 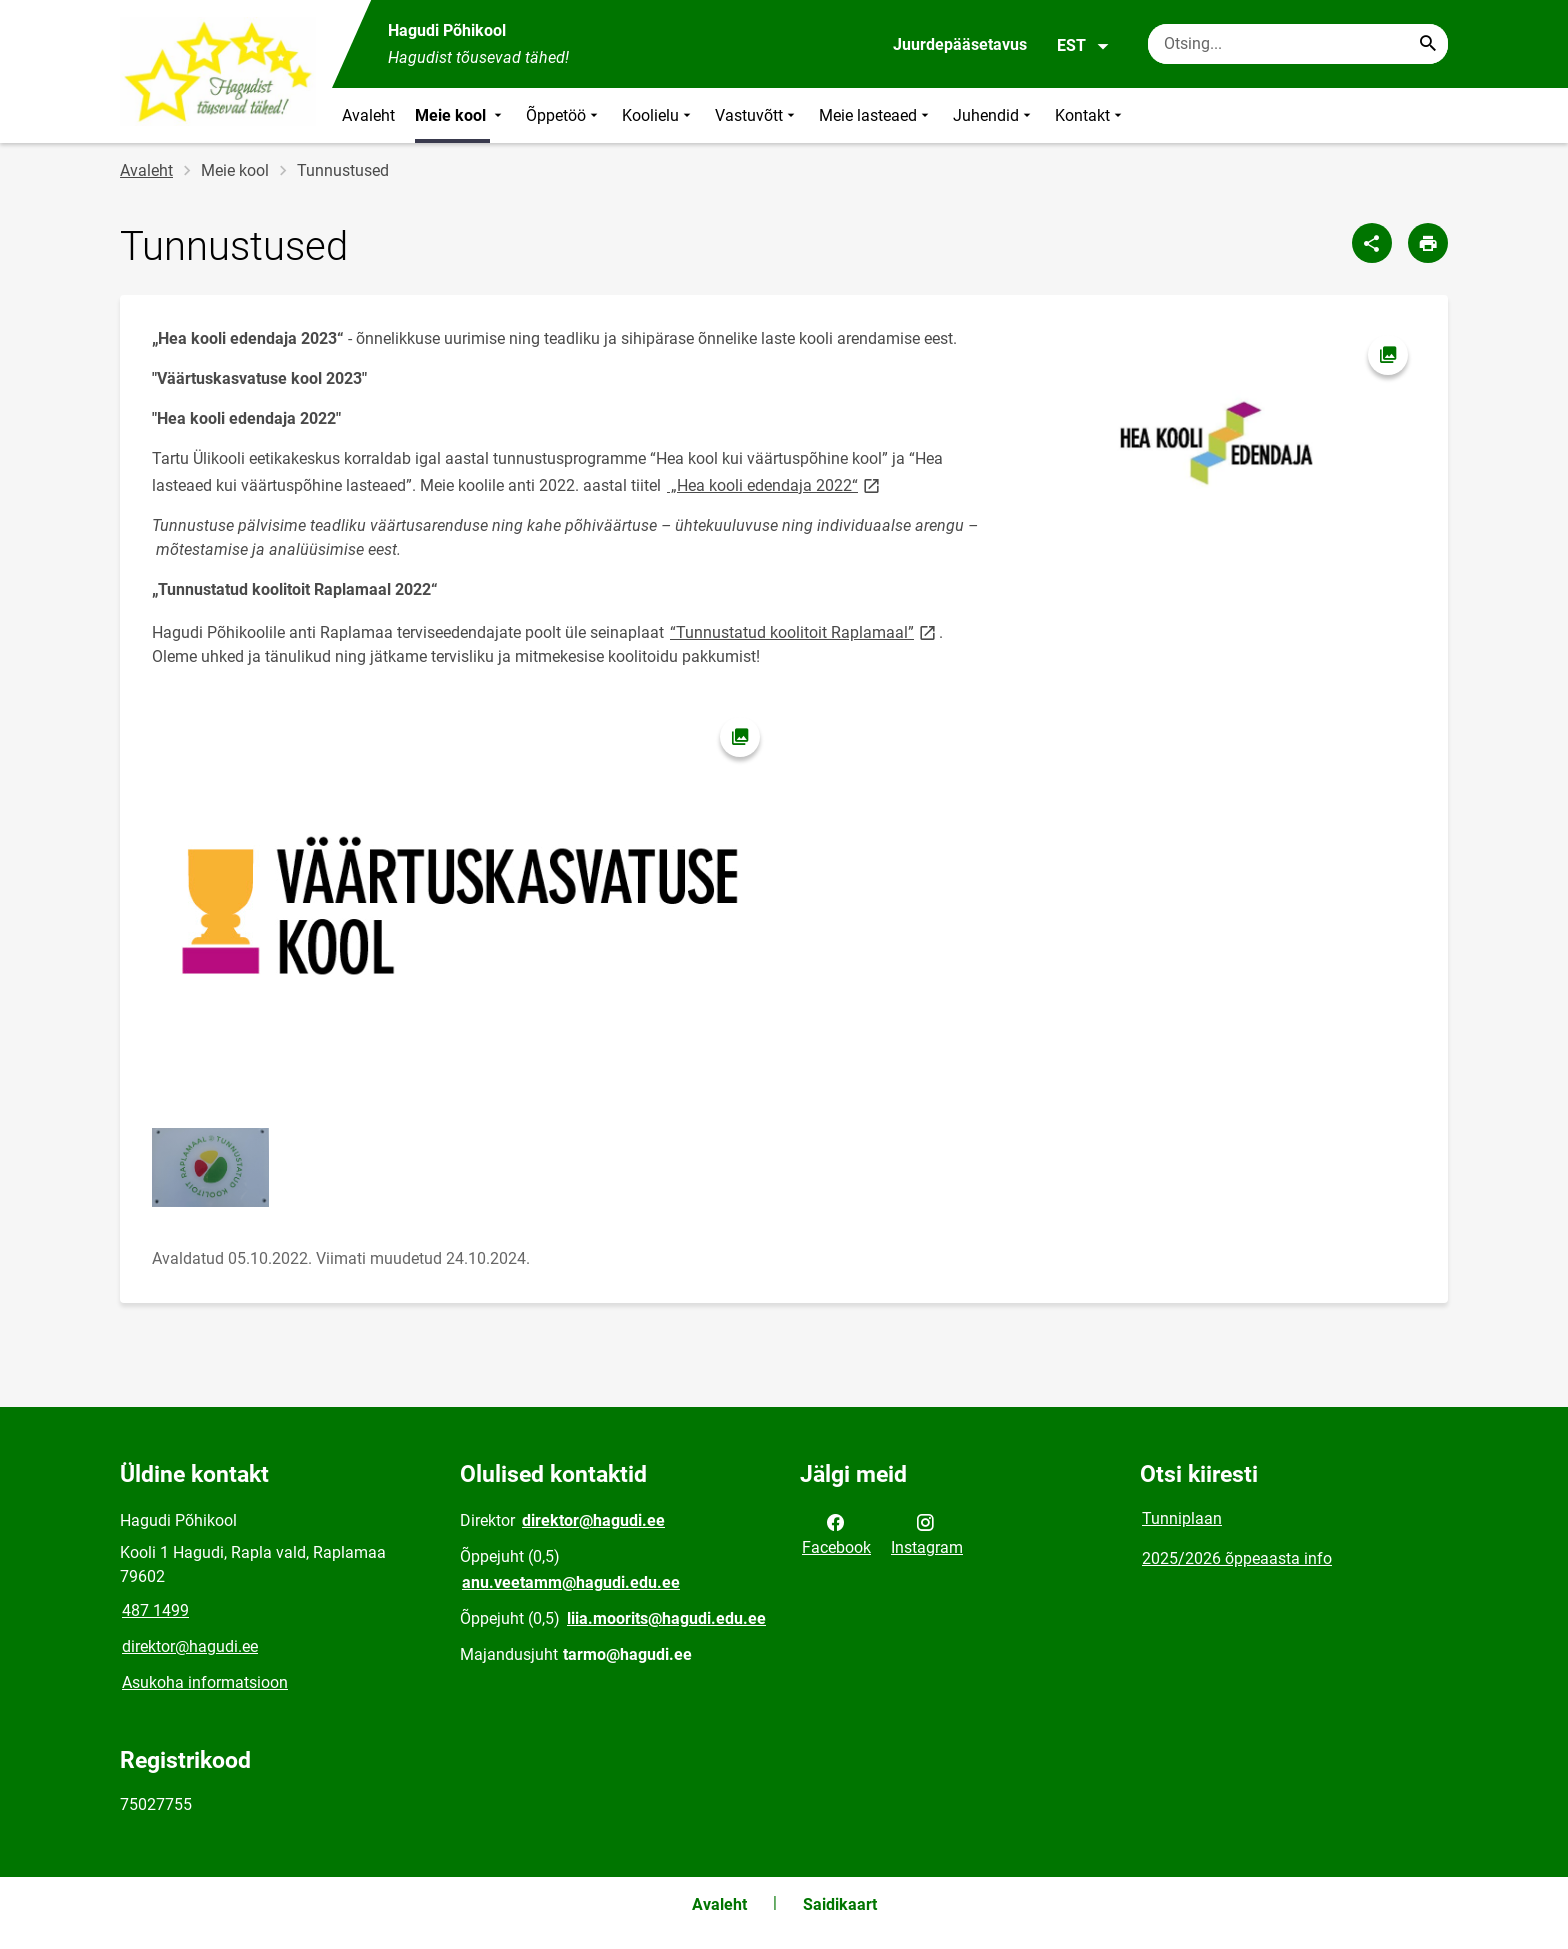 I want to click on Meie lasteaed, so click(x=876, y=115).